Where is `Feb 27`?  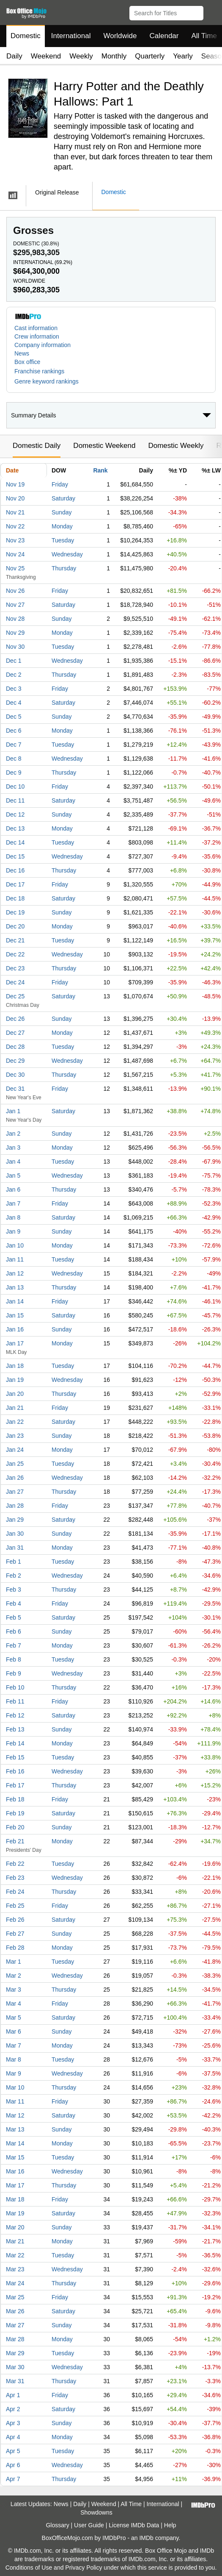 Feb 27 is located at coordinates (15, 1933).